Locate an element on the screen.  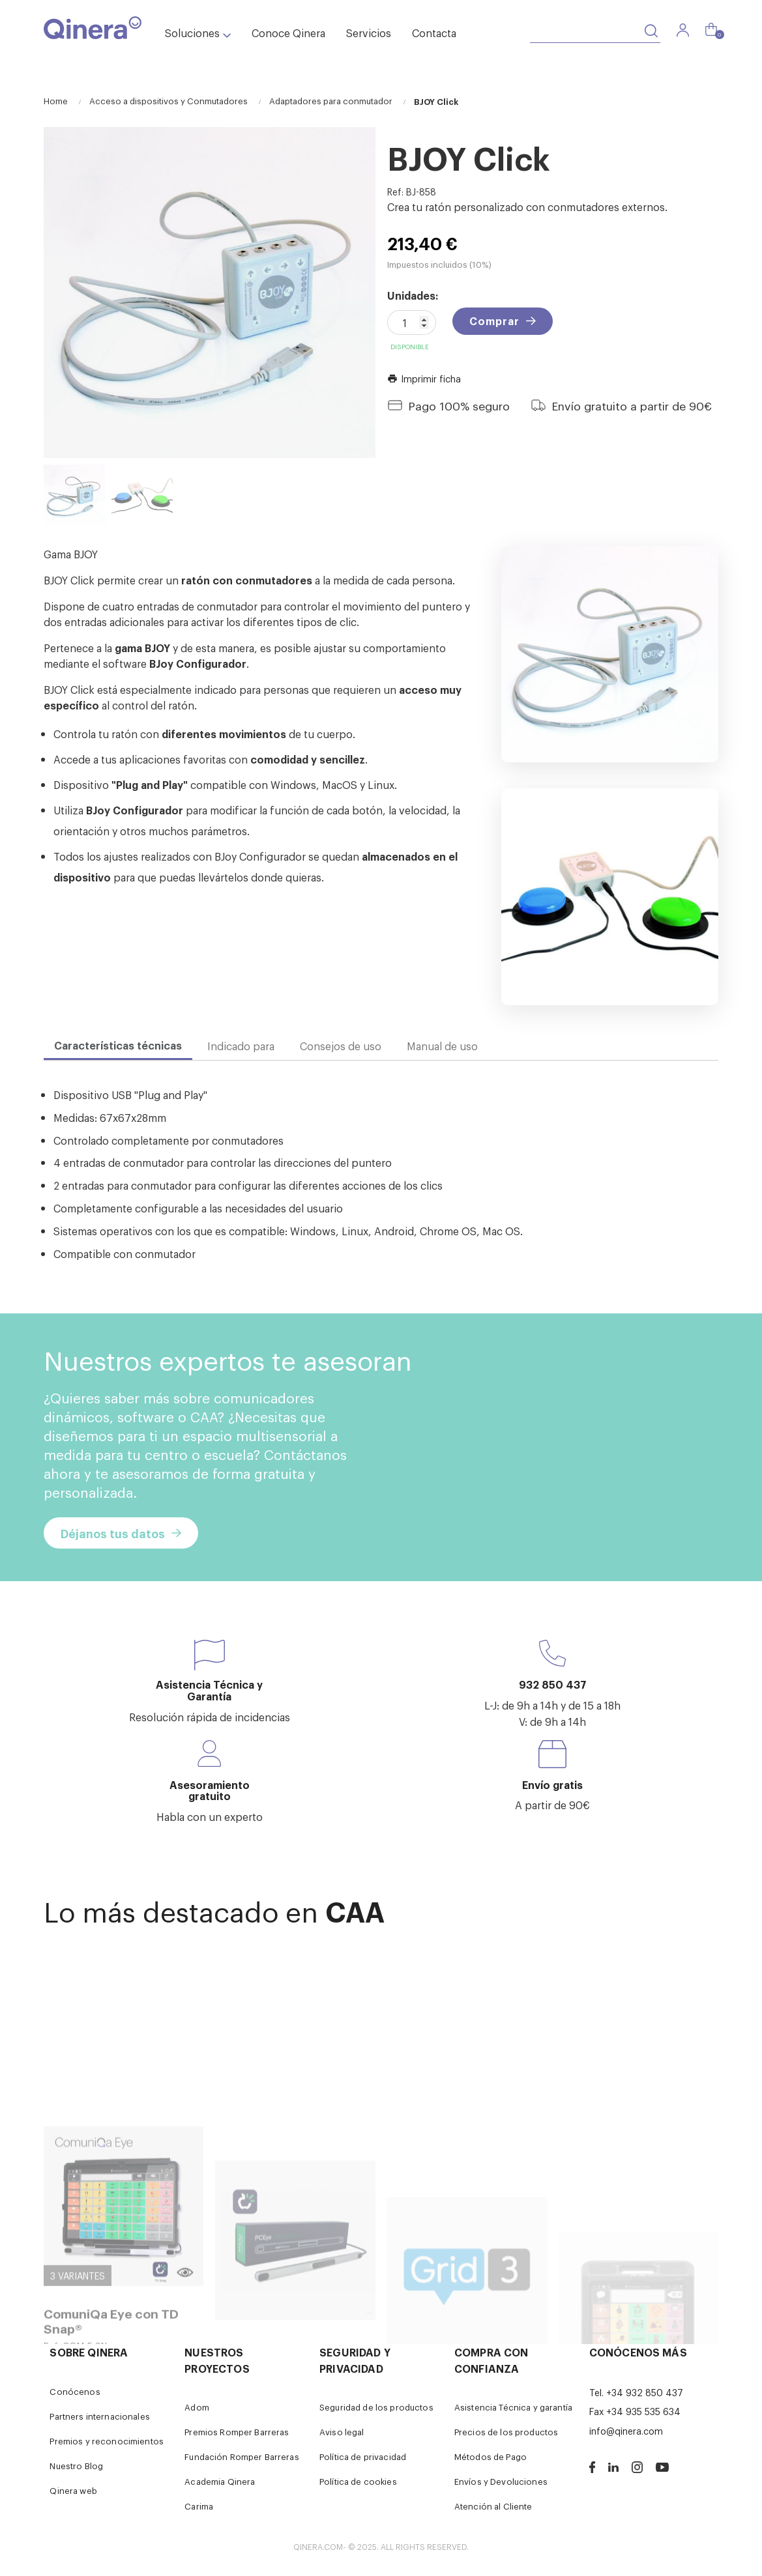
Conócenos is located at coordinates (75, 2391).